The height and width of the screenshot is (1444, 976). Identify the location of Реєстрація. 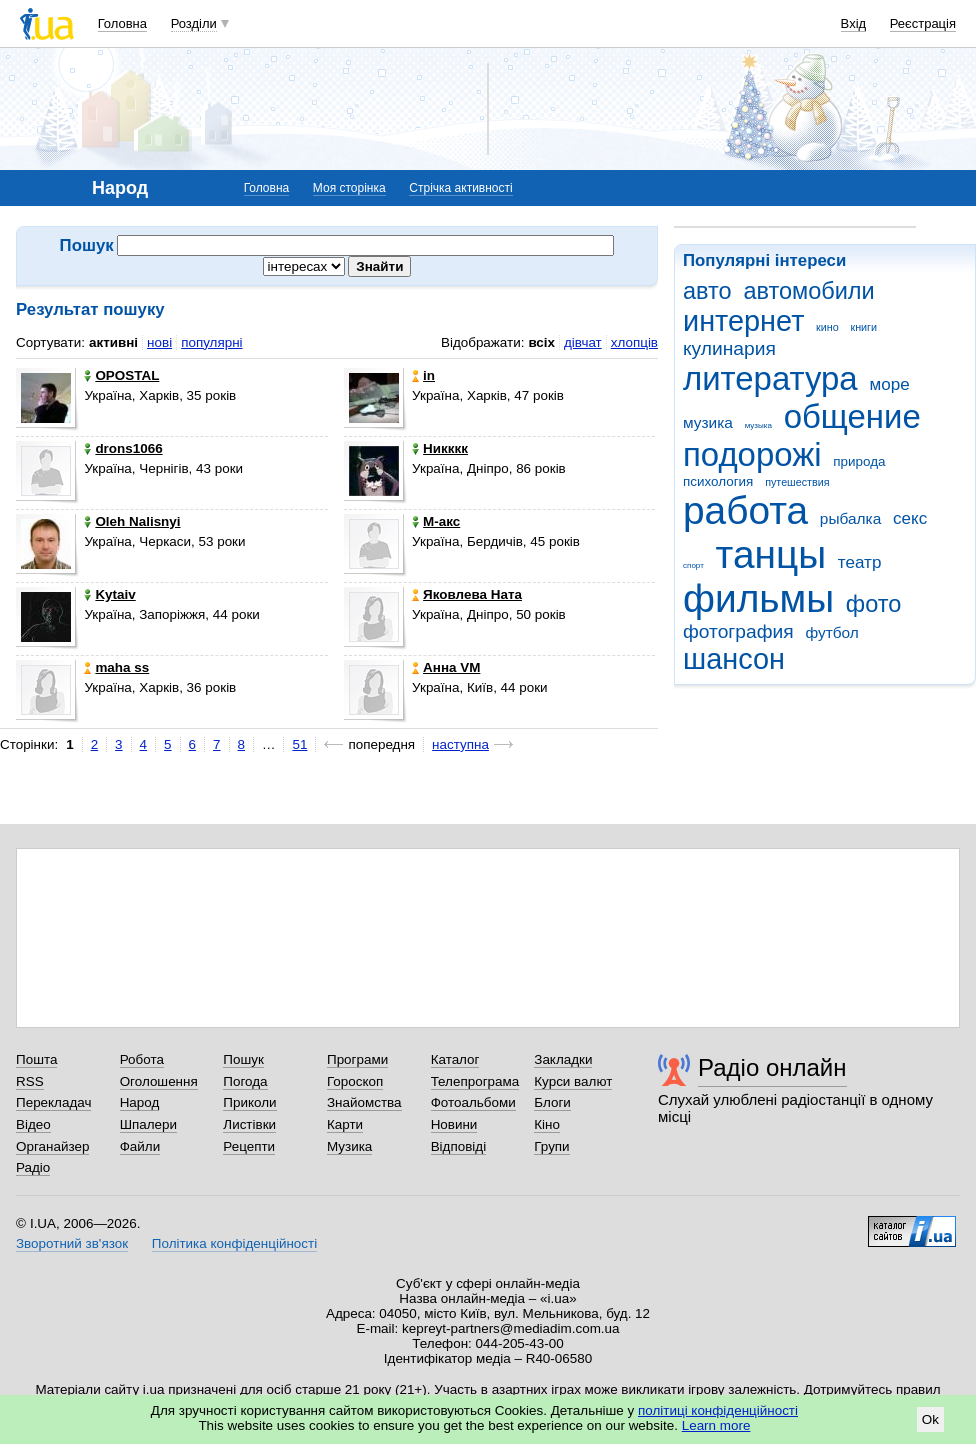
(923, 23).